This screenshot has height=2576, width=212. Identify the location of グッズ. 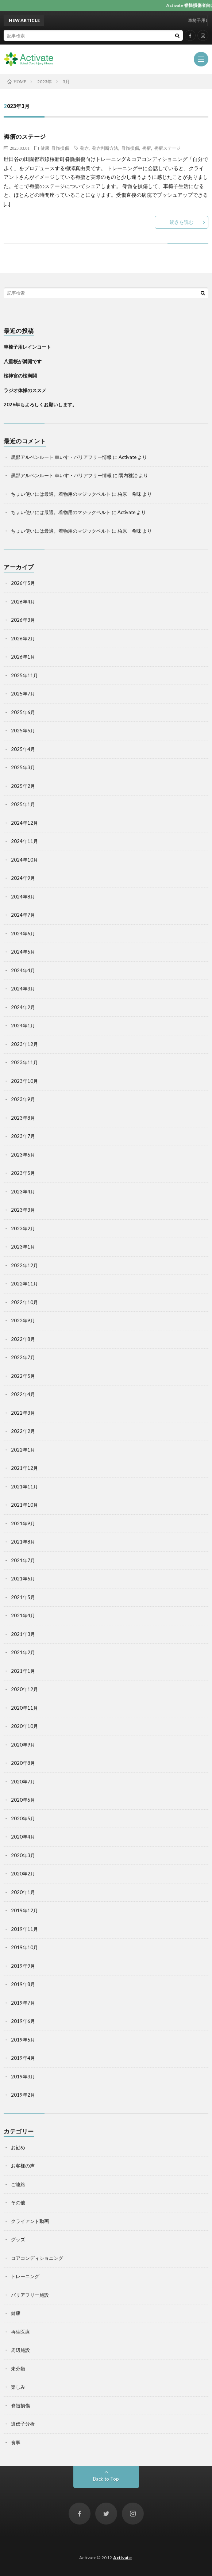
(18, 2239).